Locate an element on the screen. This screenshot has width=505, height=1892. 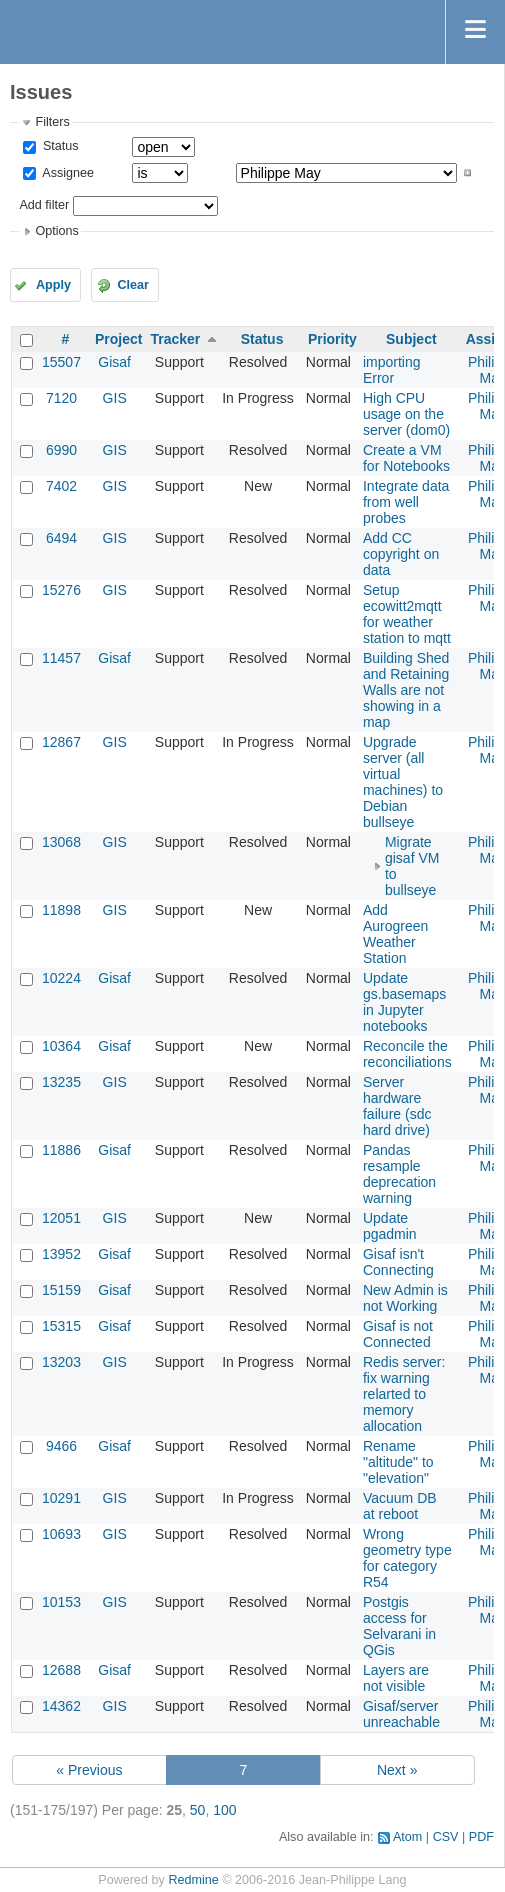
Clear is located at coordinates (133, 285).